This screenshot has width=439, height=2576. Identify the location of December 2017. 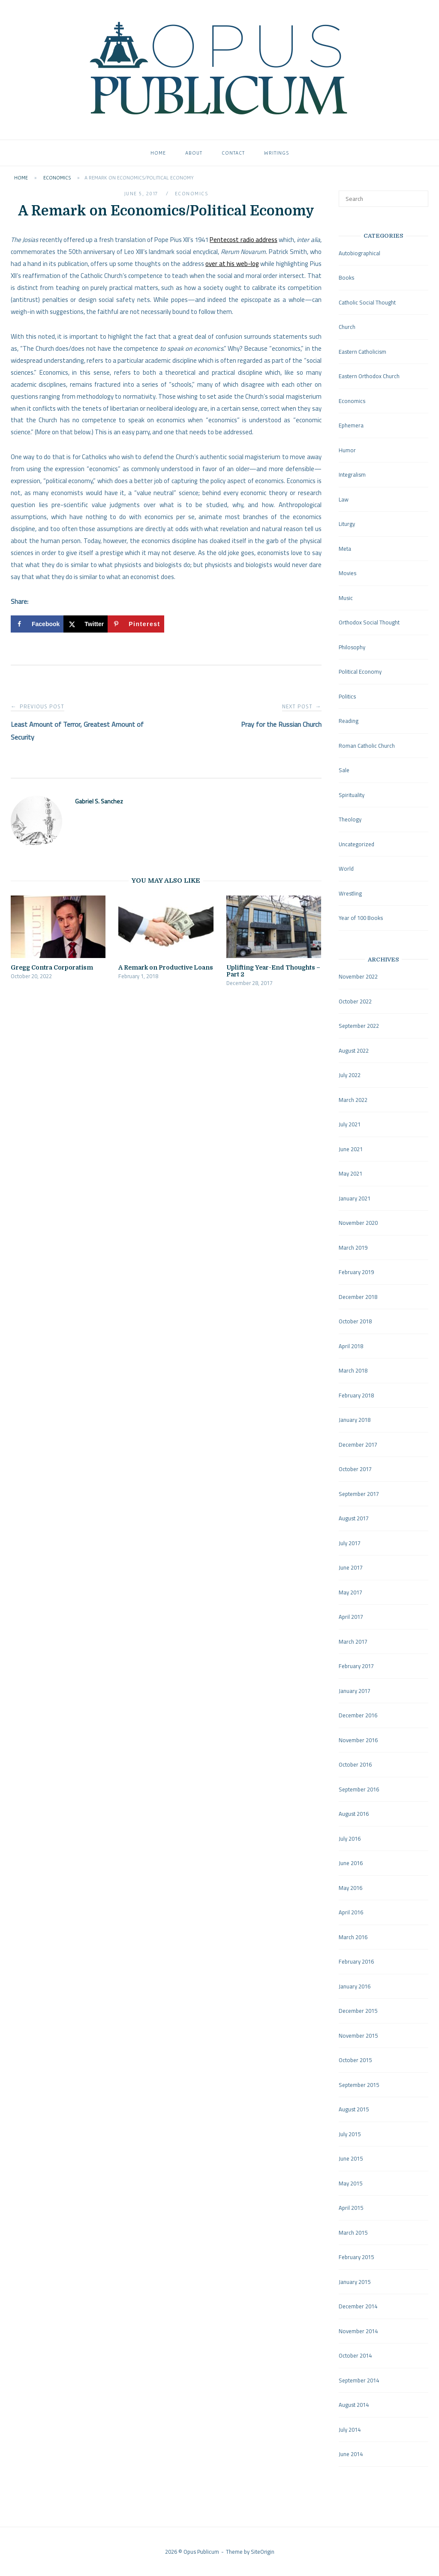
(358, 1444).